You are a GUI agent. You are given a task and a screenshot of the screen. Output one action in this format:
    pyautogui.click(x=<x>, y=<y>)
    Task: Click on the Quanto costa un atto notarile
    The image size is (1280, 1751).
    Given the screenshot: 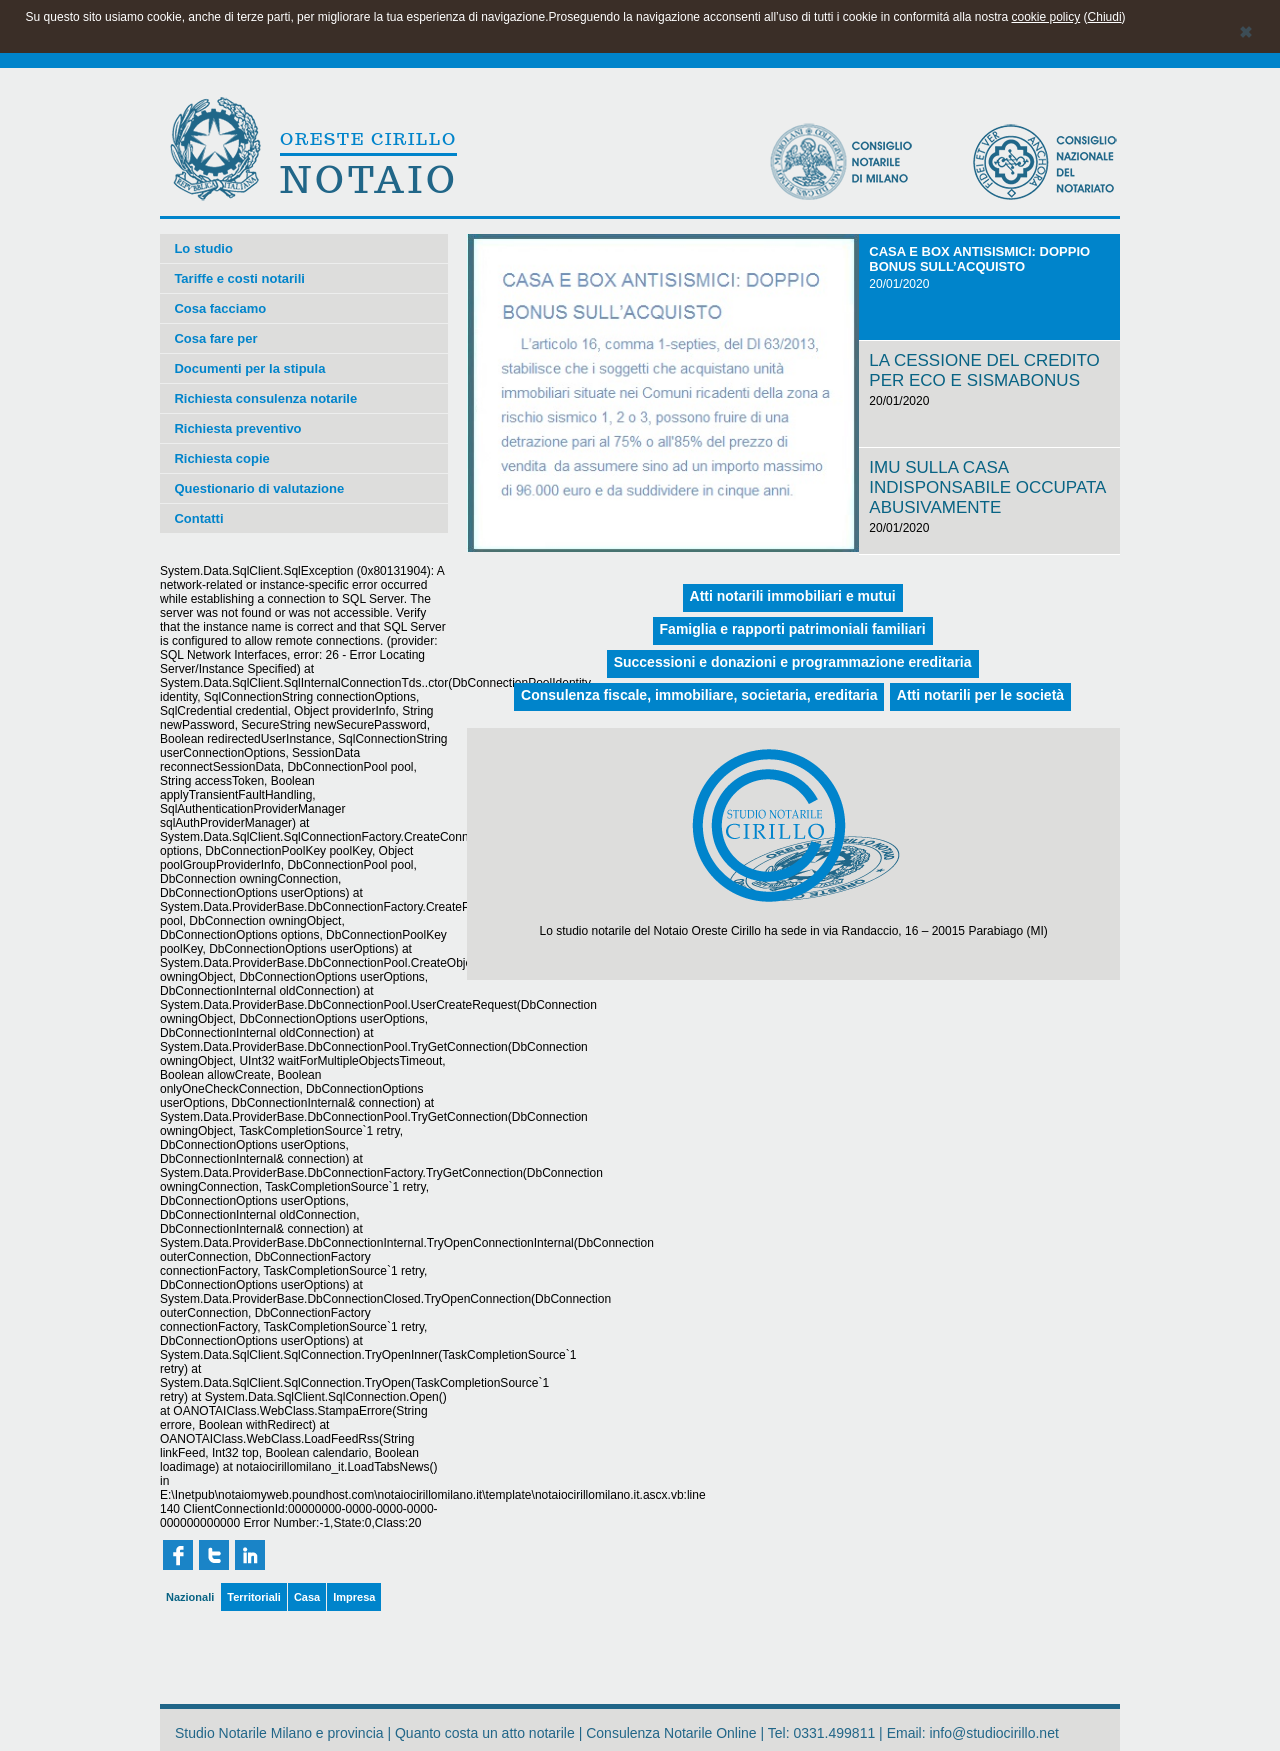 What is the action you would take?
    pyautogui.click(x=485, y=1733)
    